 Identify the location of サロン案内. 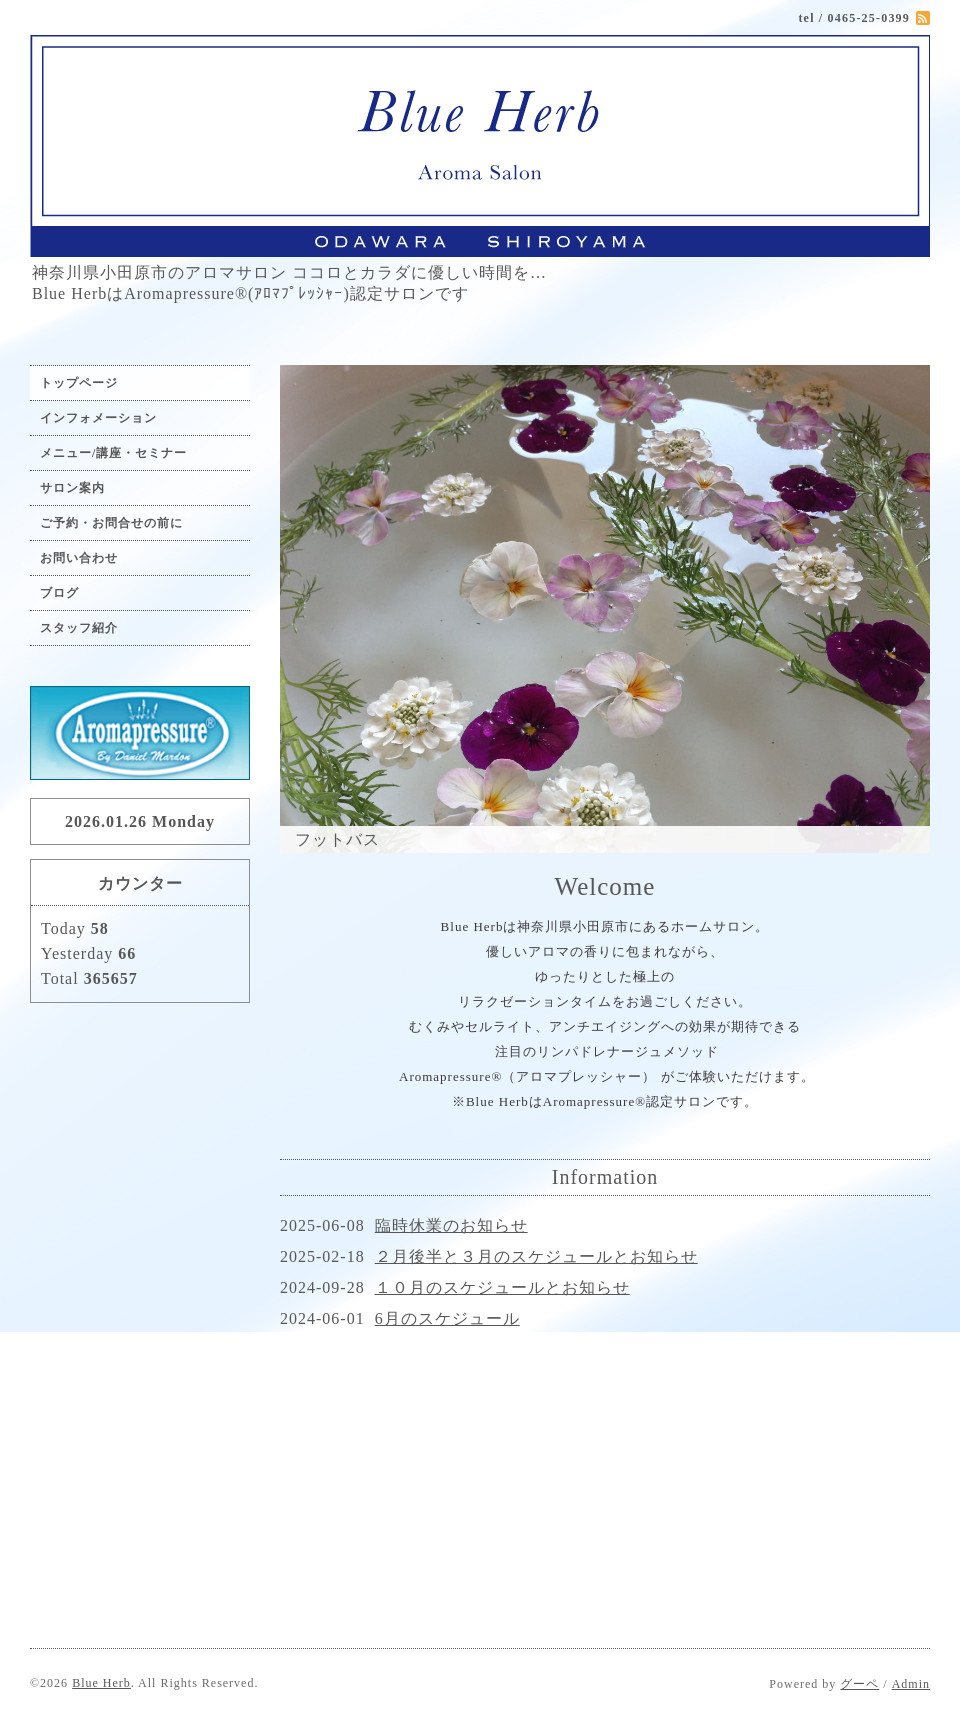
(72, 488).